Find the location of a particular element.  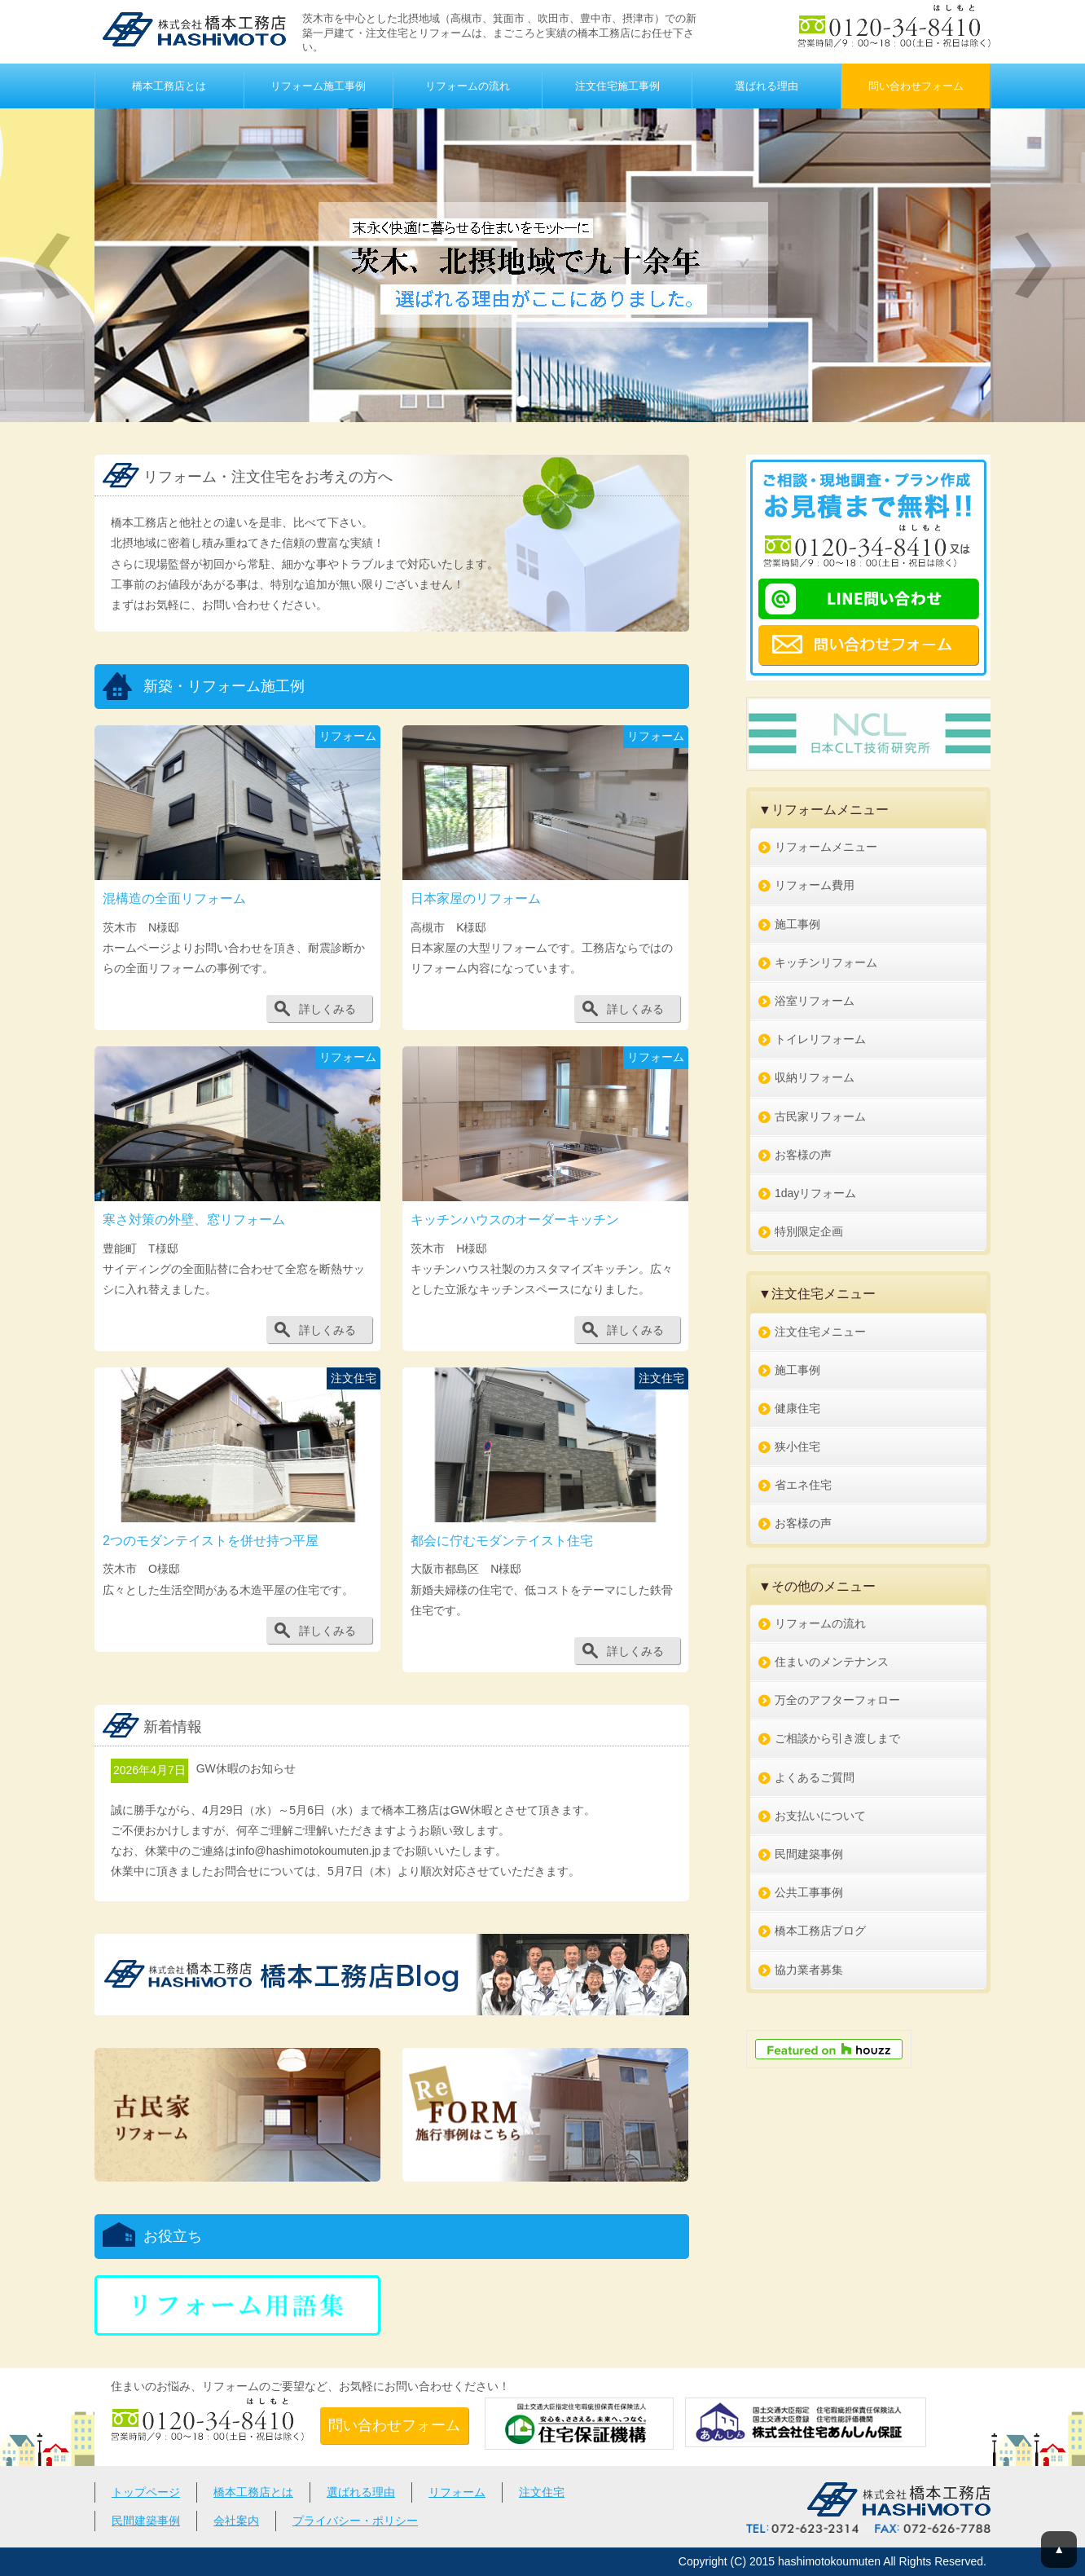

プライバシー・ポリシー is located at coordinates (355, 2520).